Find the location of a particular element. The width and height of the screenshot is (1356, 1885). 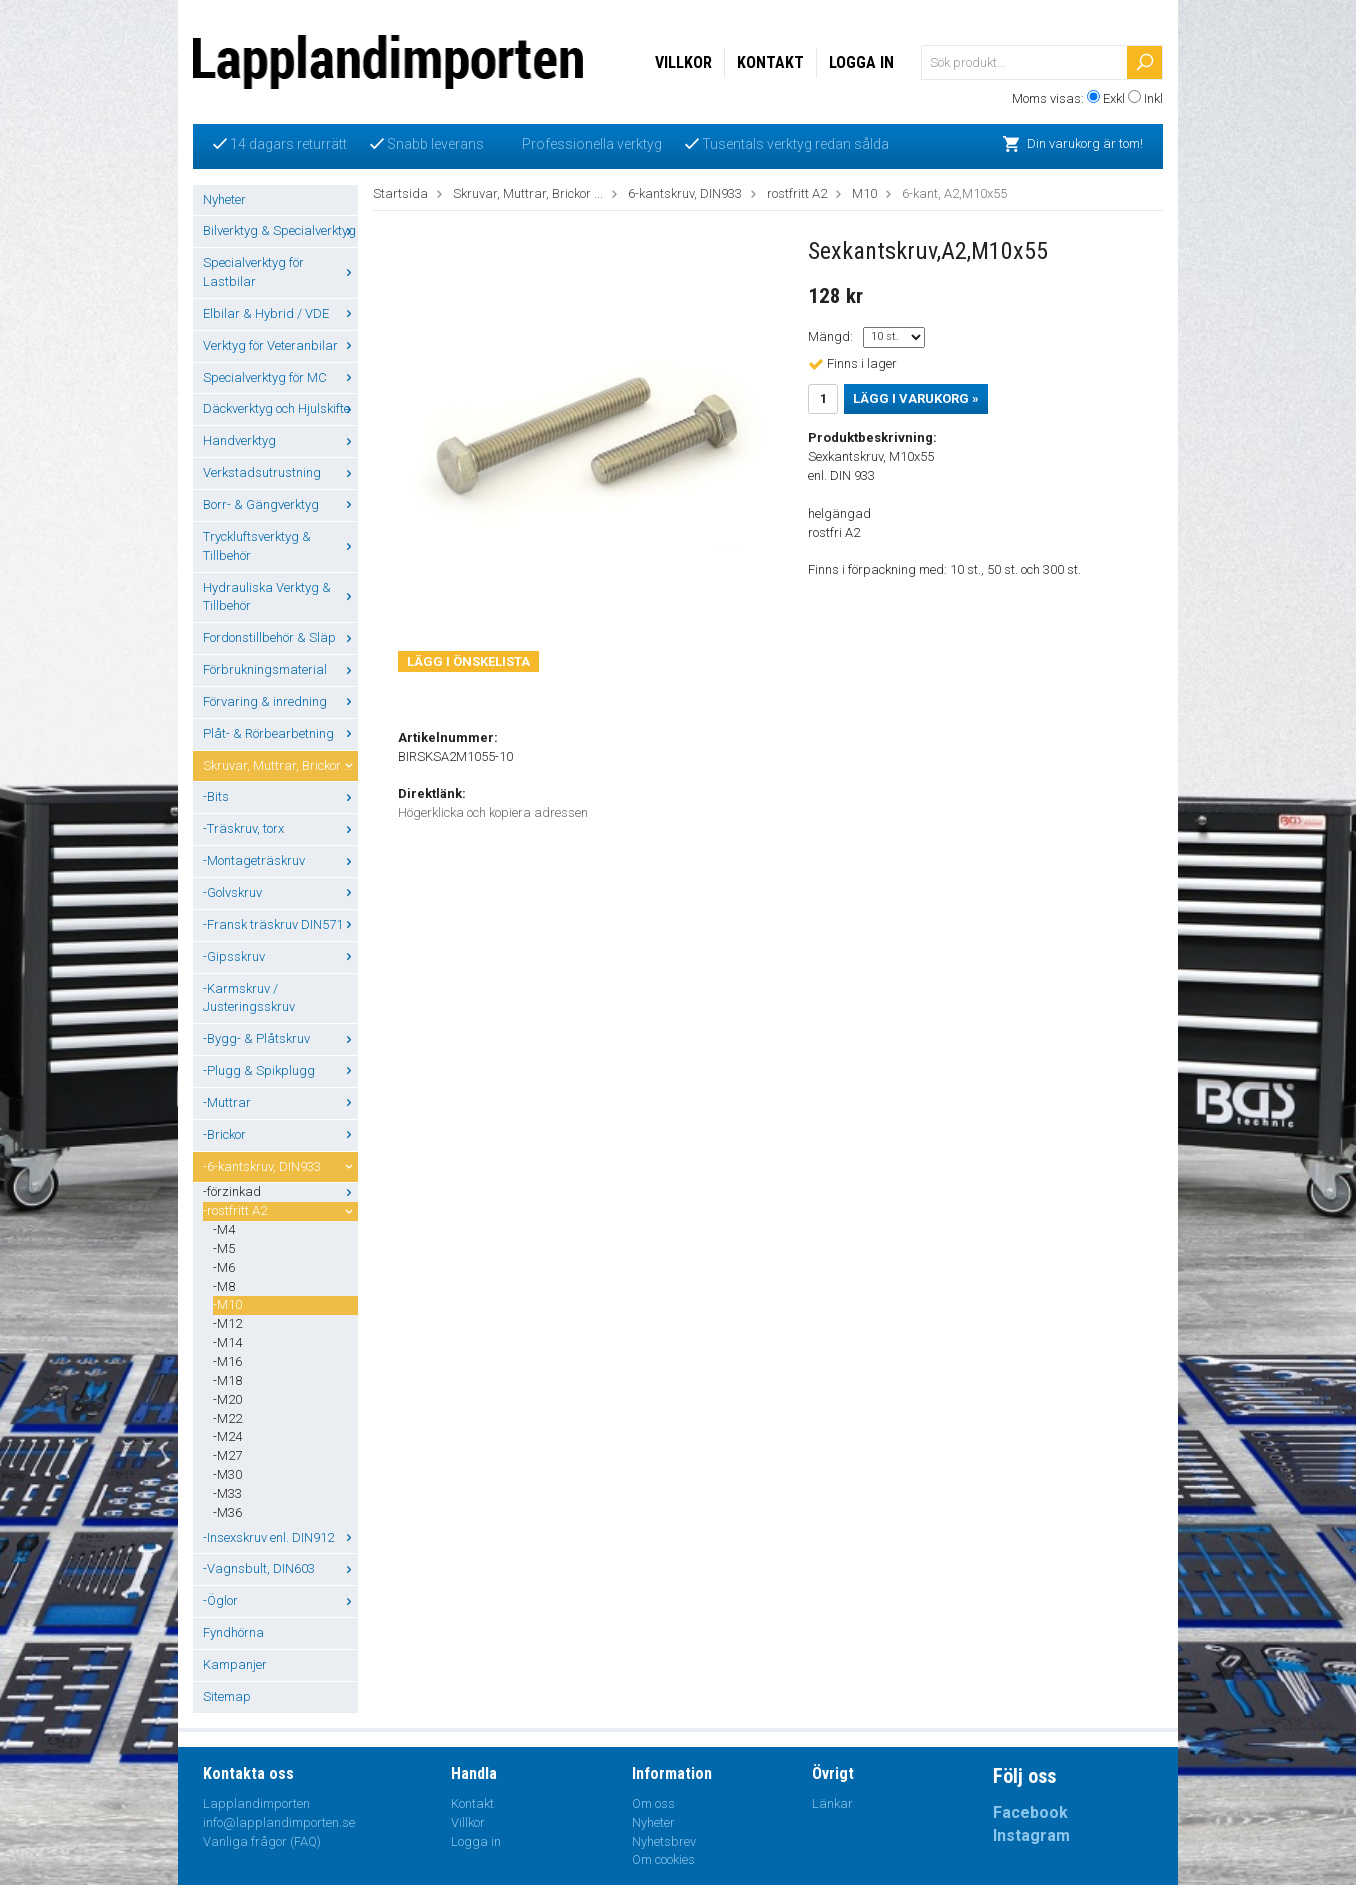

-Träskruv, torx is located at coordinates (280, 828).